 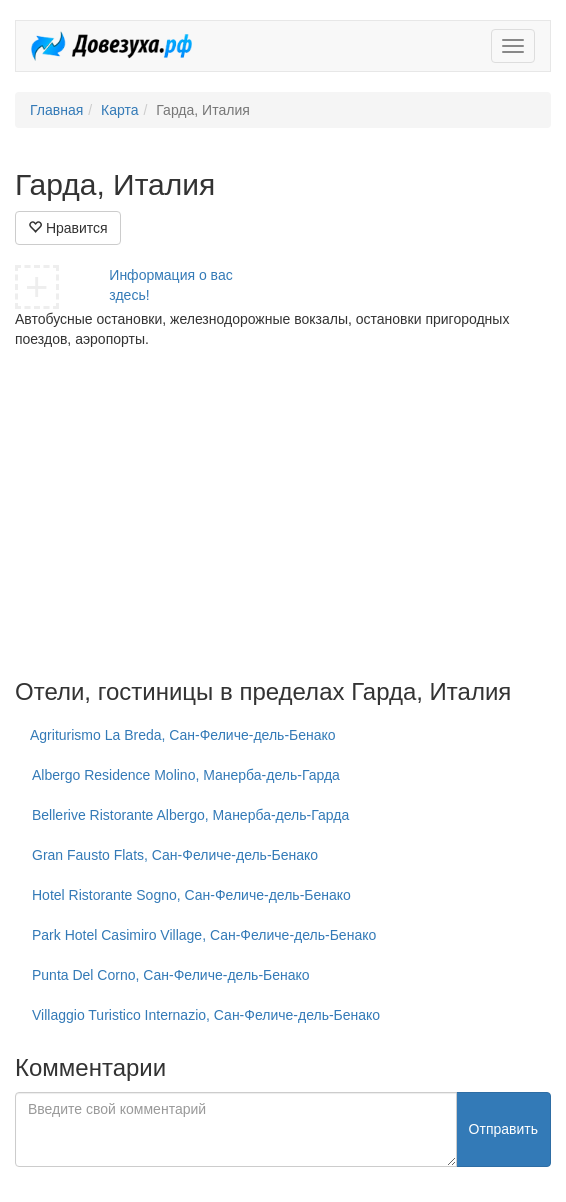 What do you see at coordinates (206, 1015) in the screenshot?
I see `Villaggio Turistico Internazio, Сан-Феличе-дель-Бенако` at bounding box center [206, 1015].